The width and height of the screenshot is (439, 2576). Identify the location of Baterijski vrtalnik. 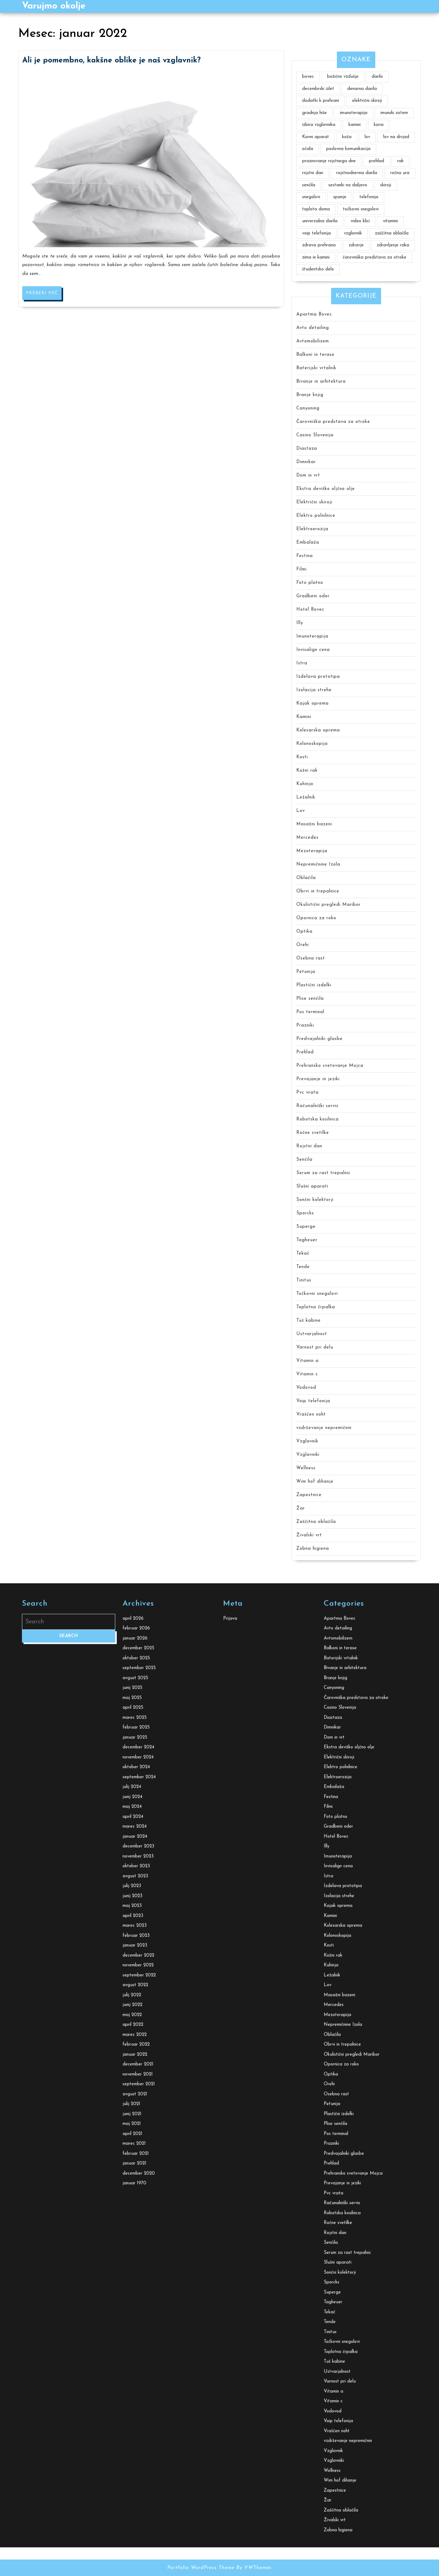
(316, 368).